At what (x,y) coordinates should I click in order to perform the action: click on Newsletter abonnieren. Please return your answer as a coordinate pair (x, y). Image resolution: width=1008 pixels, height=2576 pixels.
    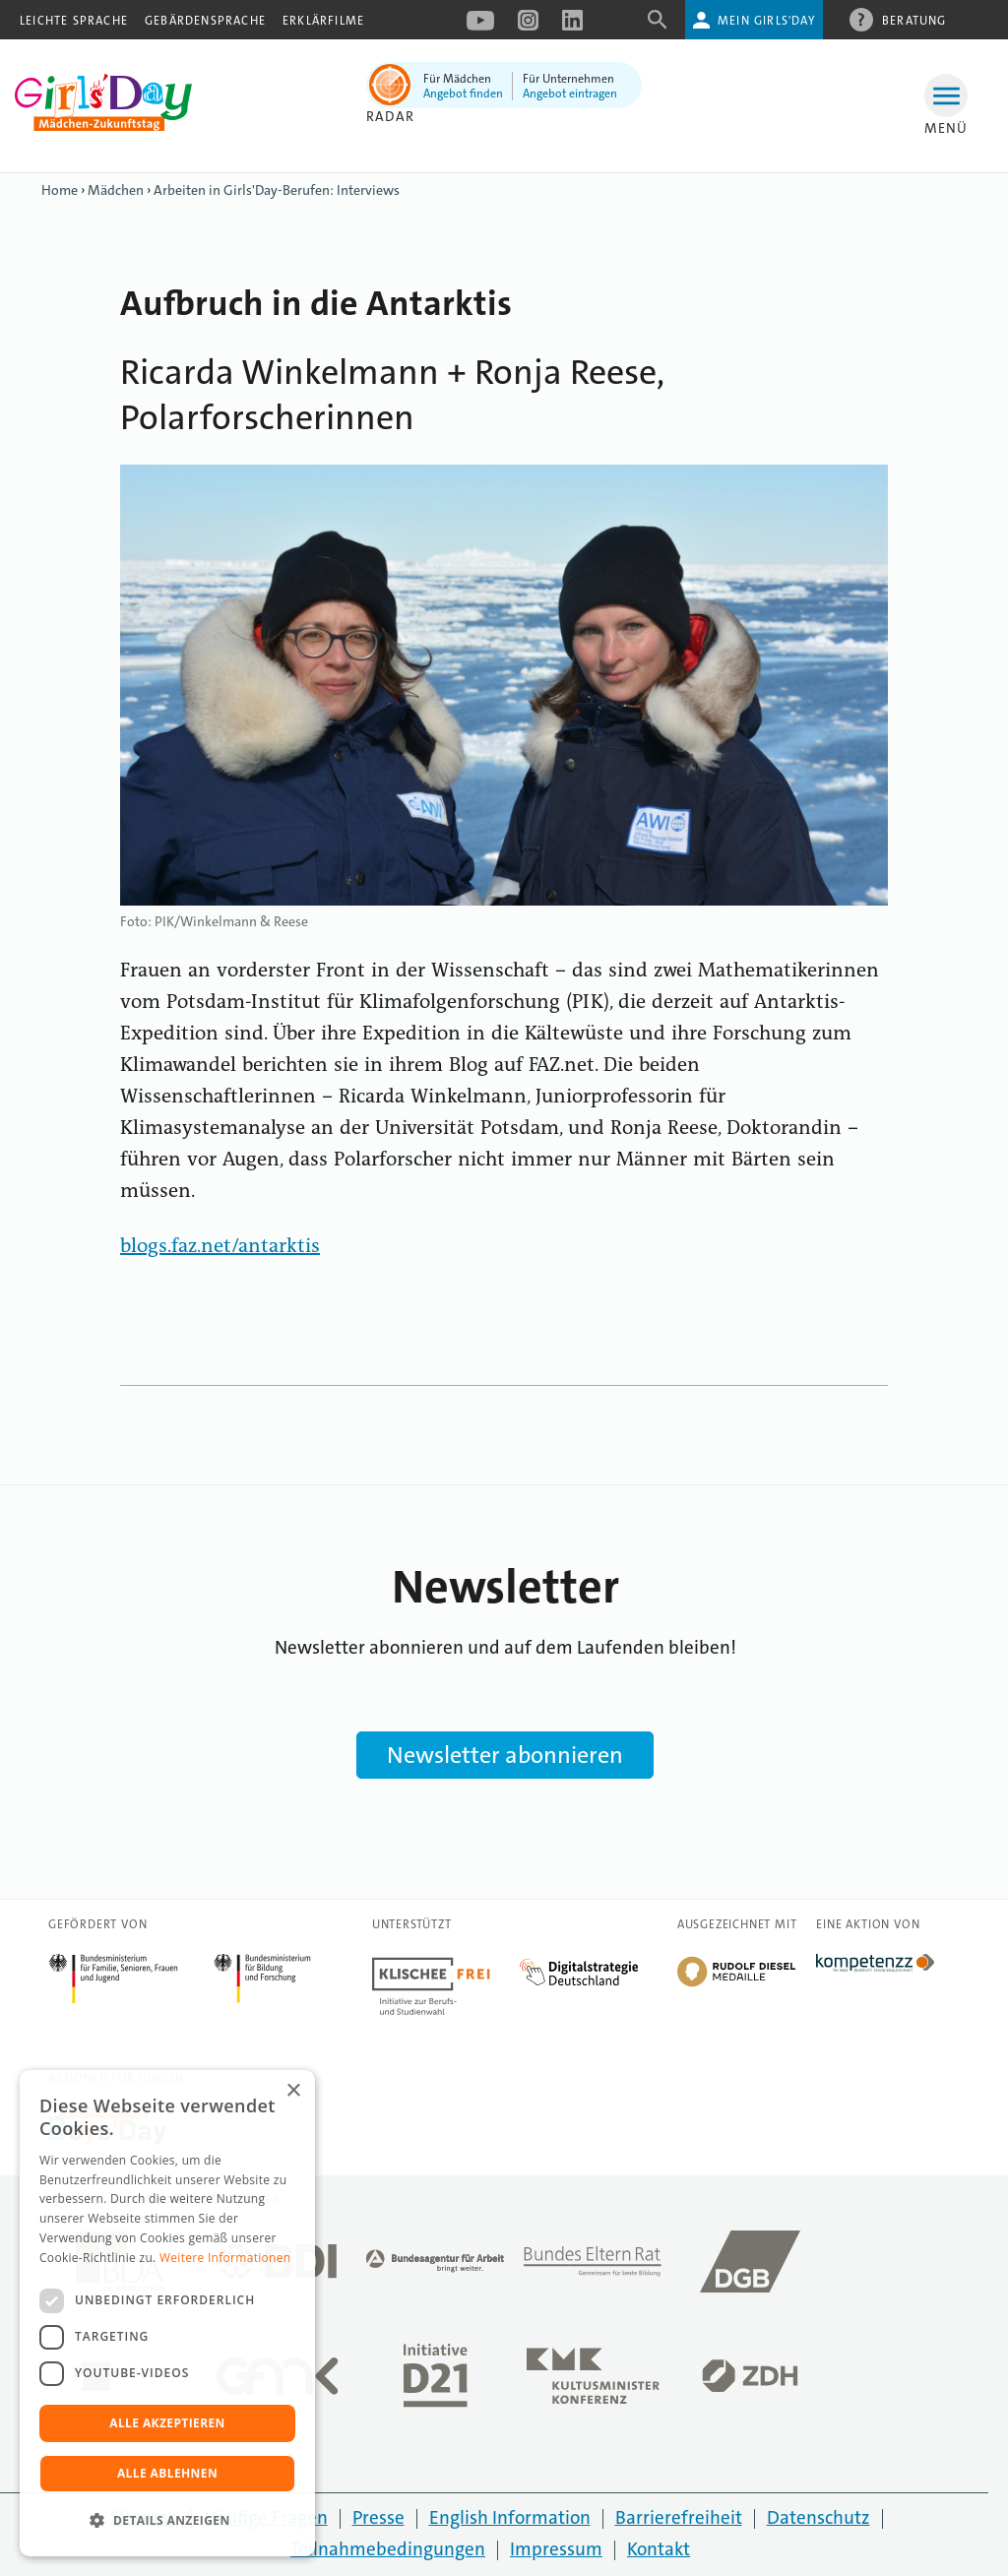
    Looking at the image, I should click on (505, 1755).